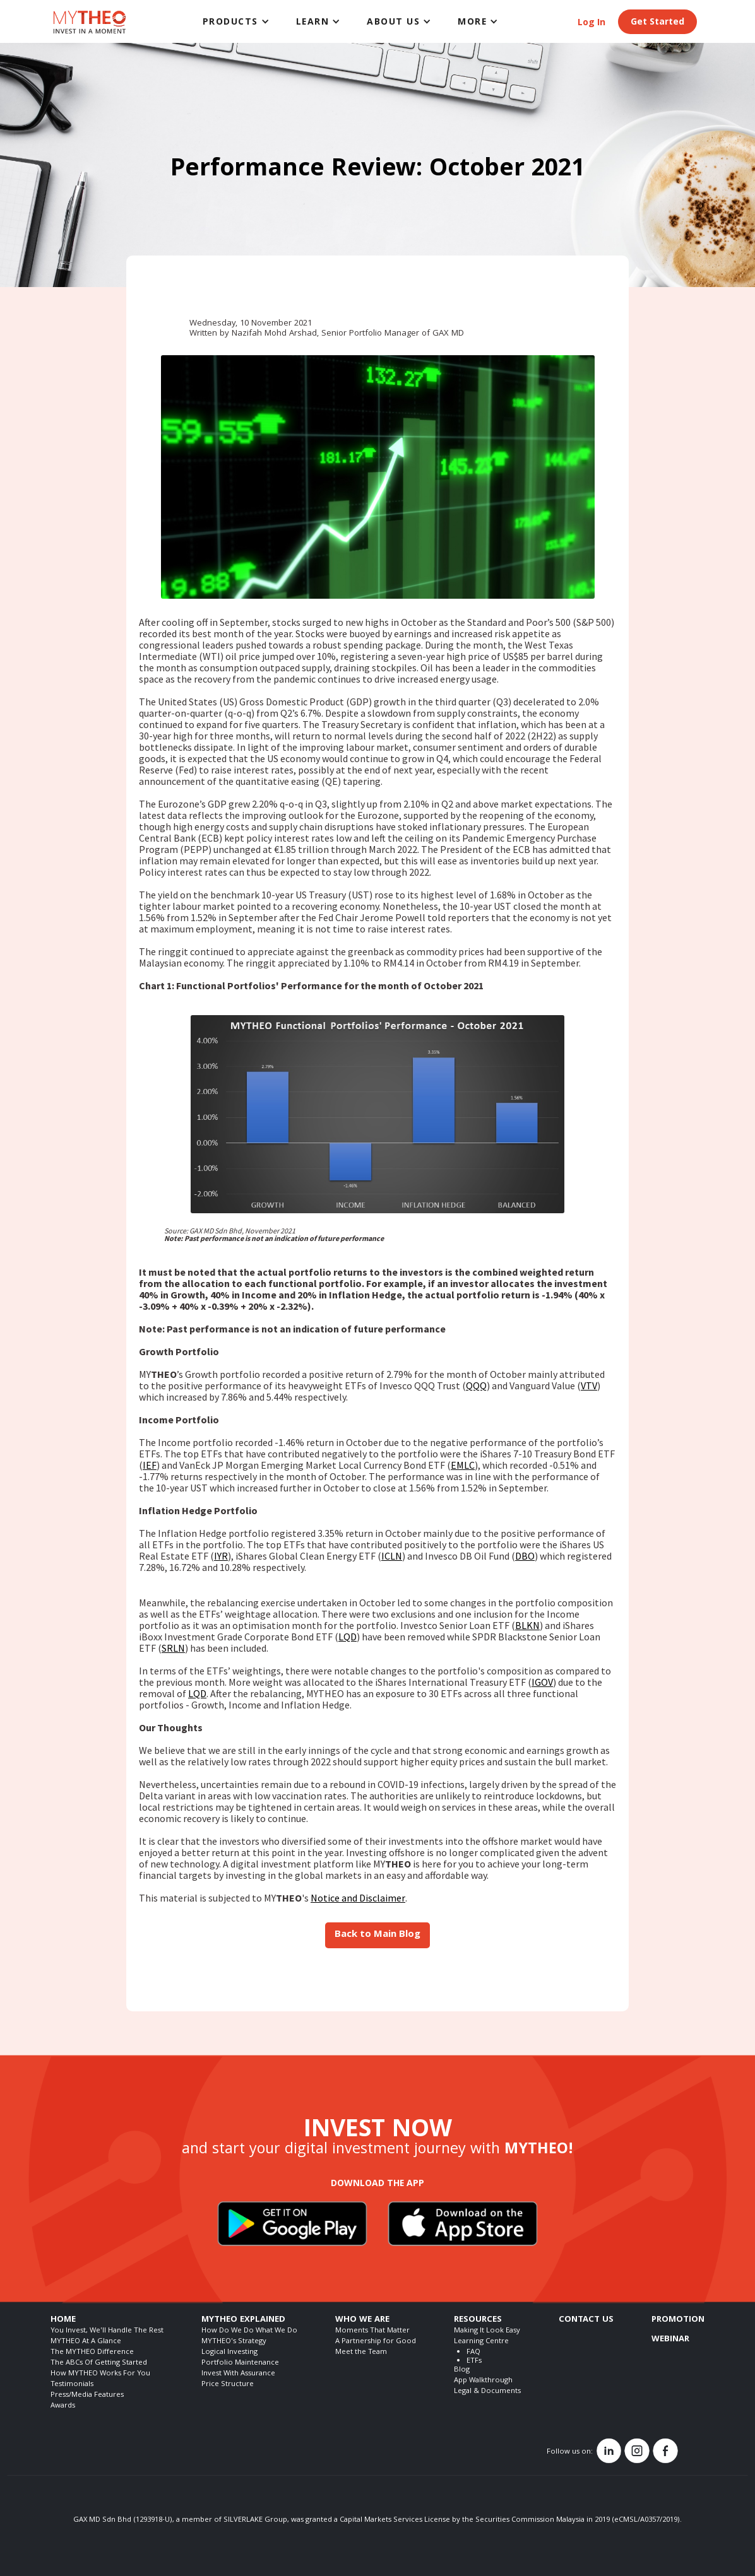 The image size is (755, 2576). I want to click on You Invest, We'll Handle The Rest, so click(107, 2331).